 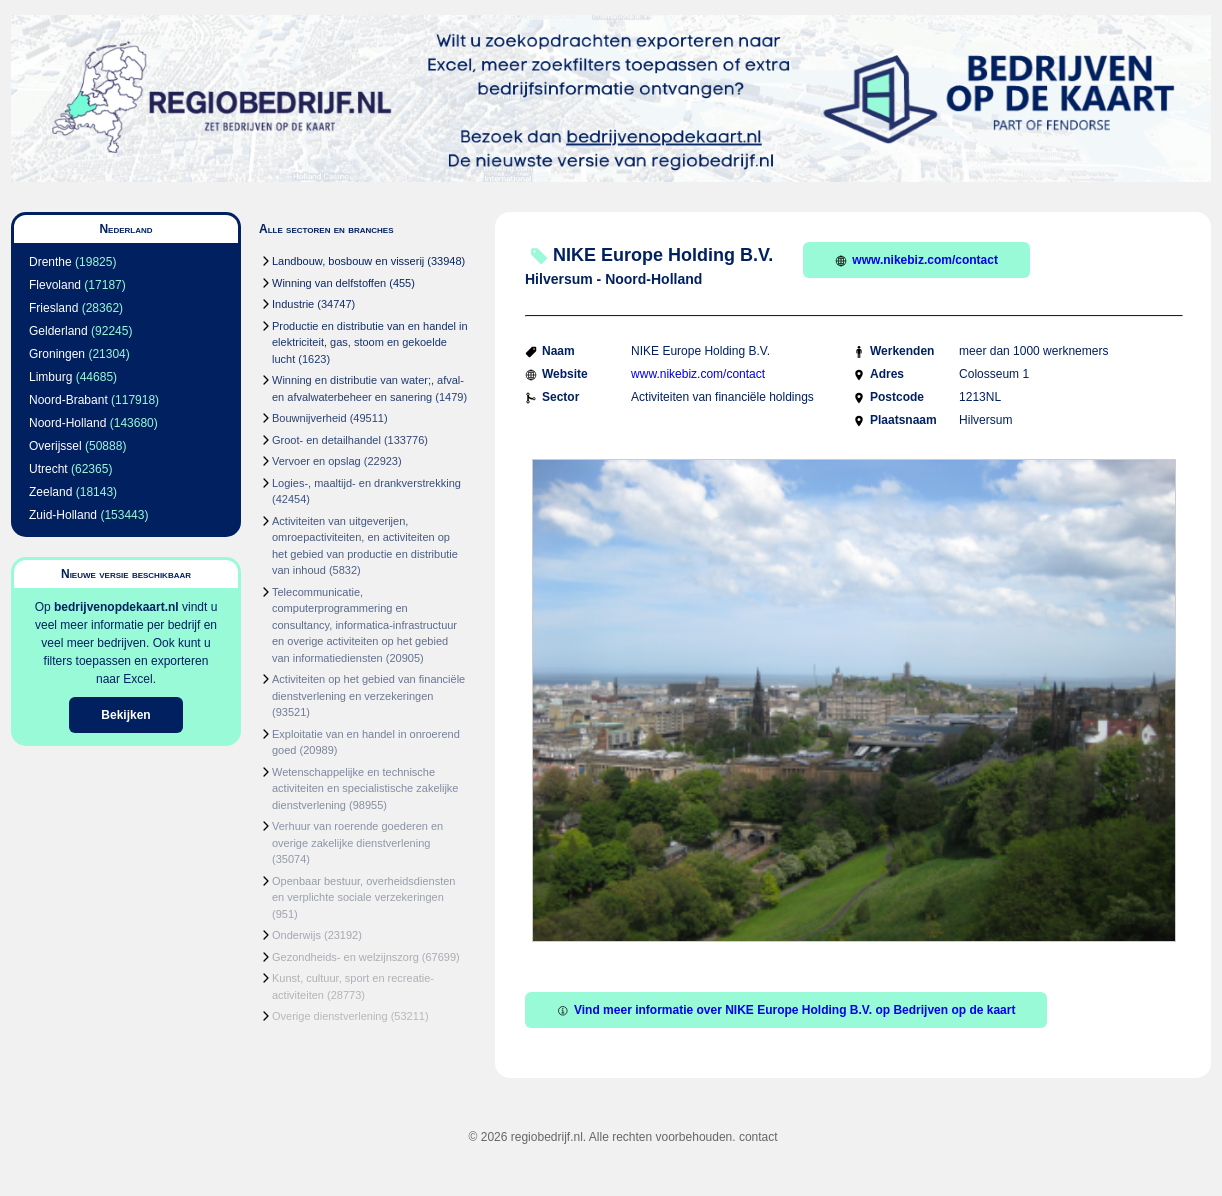 What do you see at coordinates (296, 935) in the screenshot?
I see `Onderwijs` at bounding box center [296, 935].